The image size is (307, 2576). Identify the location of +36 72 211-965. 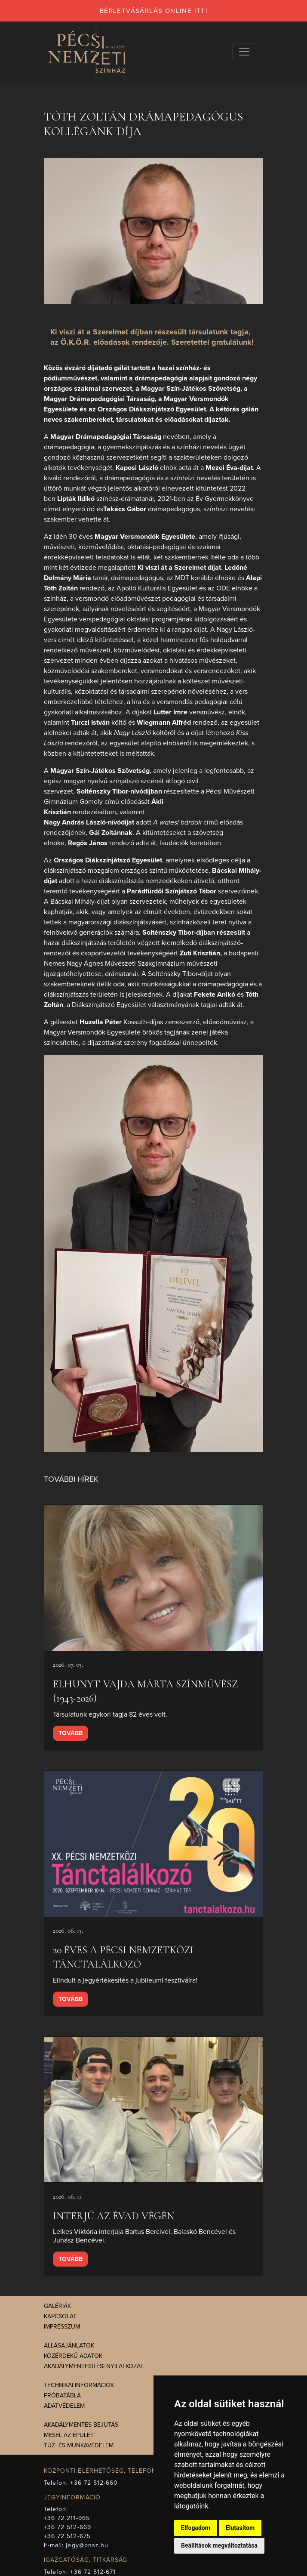
(67, 2518).